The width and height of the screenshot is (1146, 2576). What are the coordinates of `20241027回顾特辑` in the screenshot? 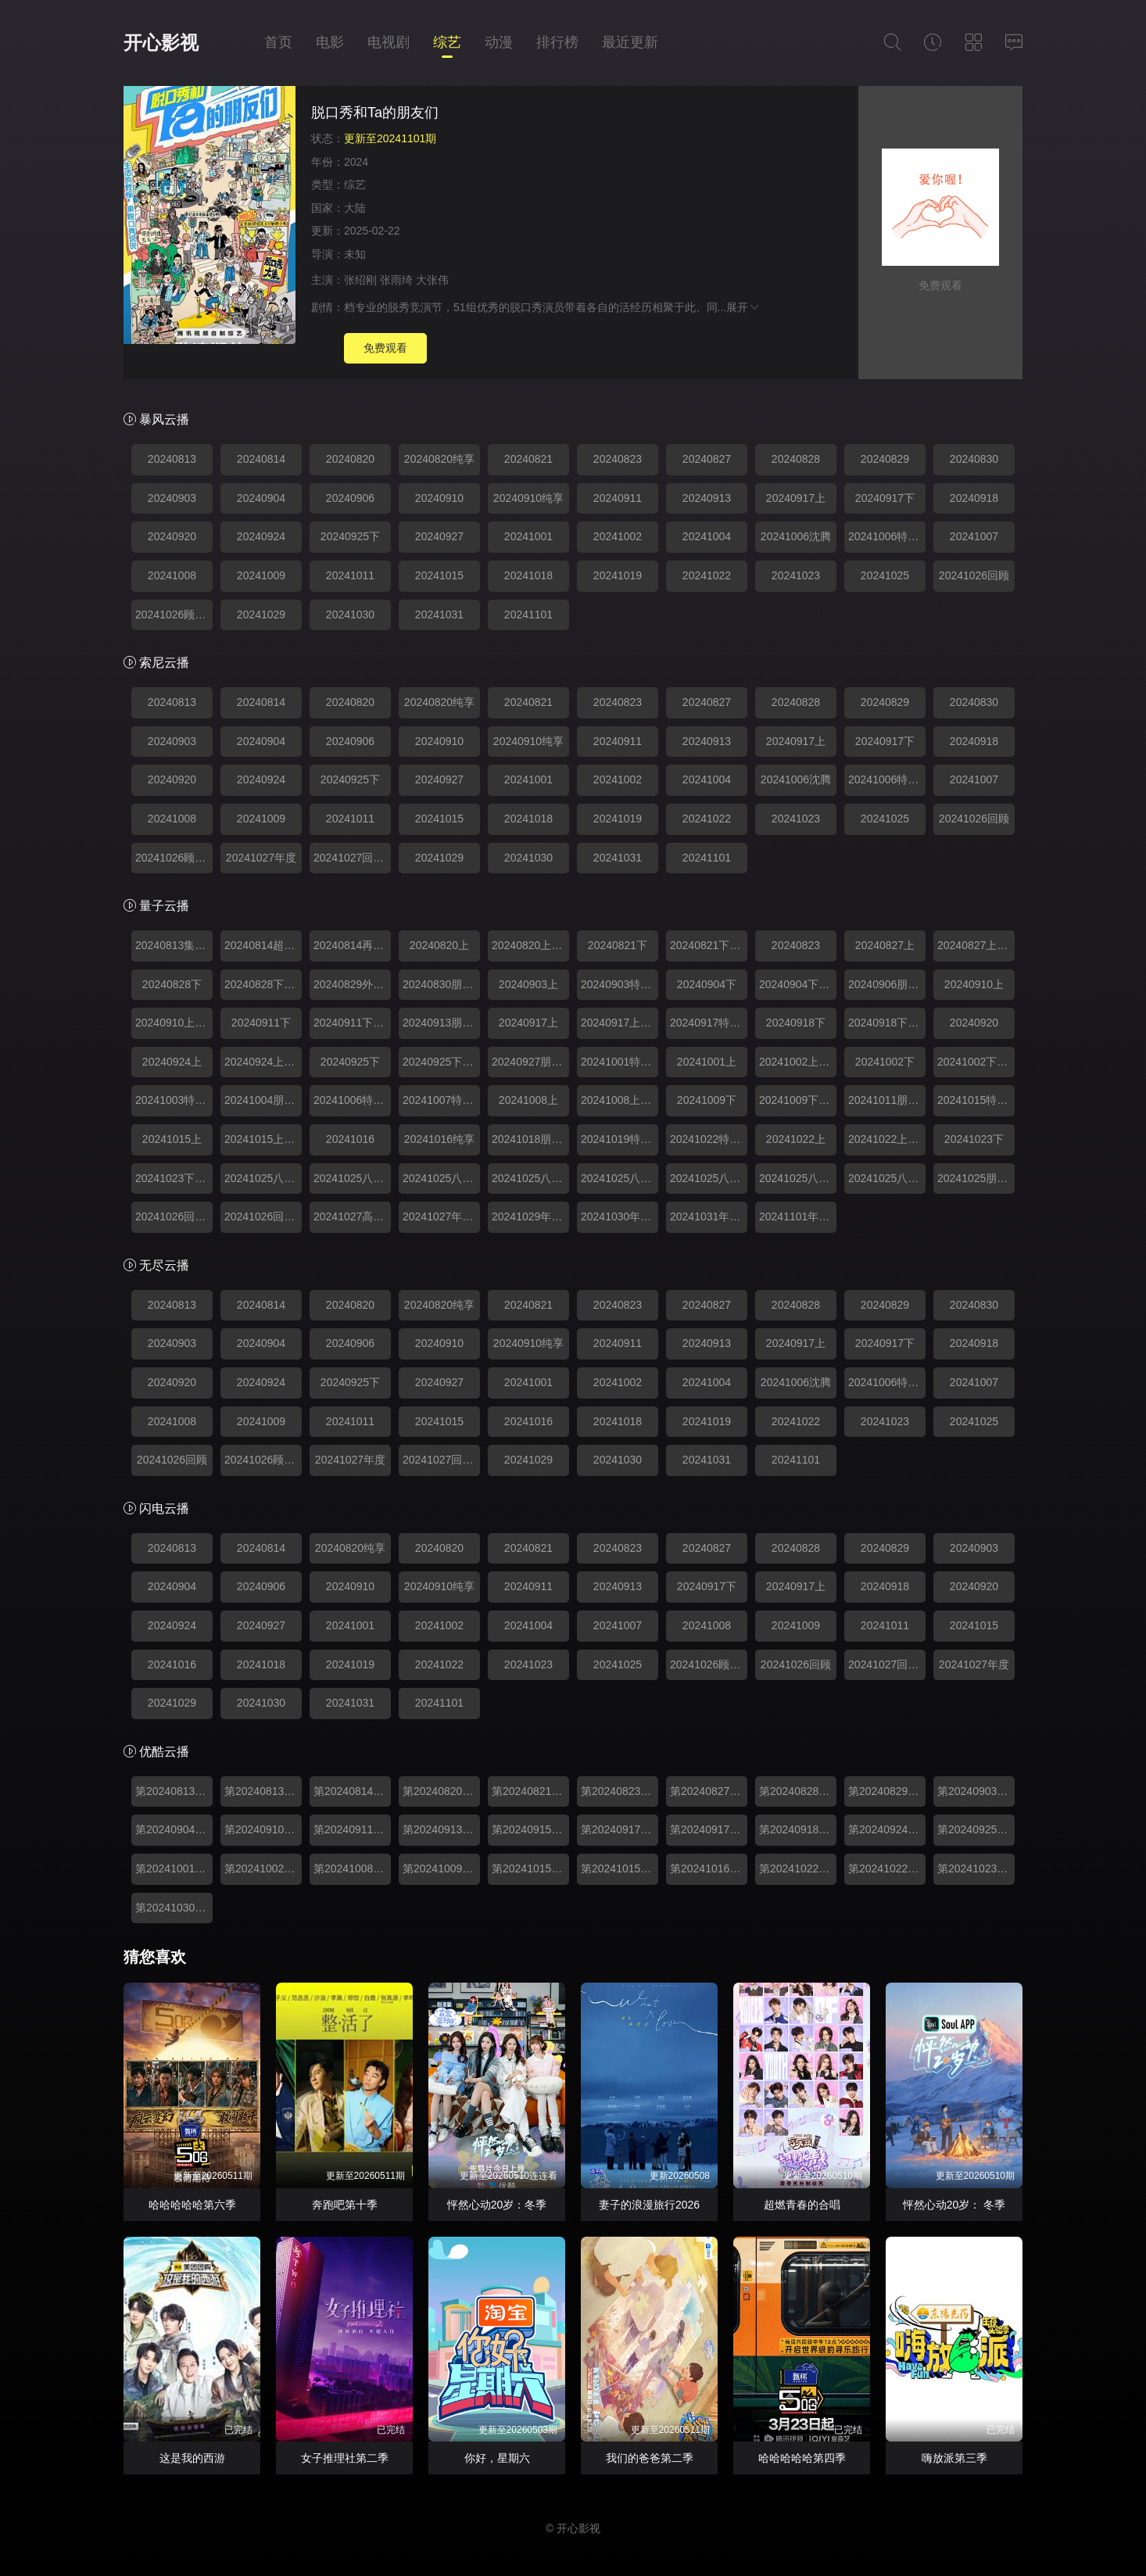 It's located at (352, 857).